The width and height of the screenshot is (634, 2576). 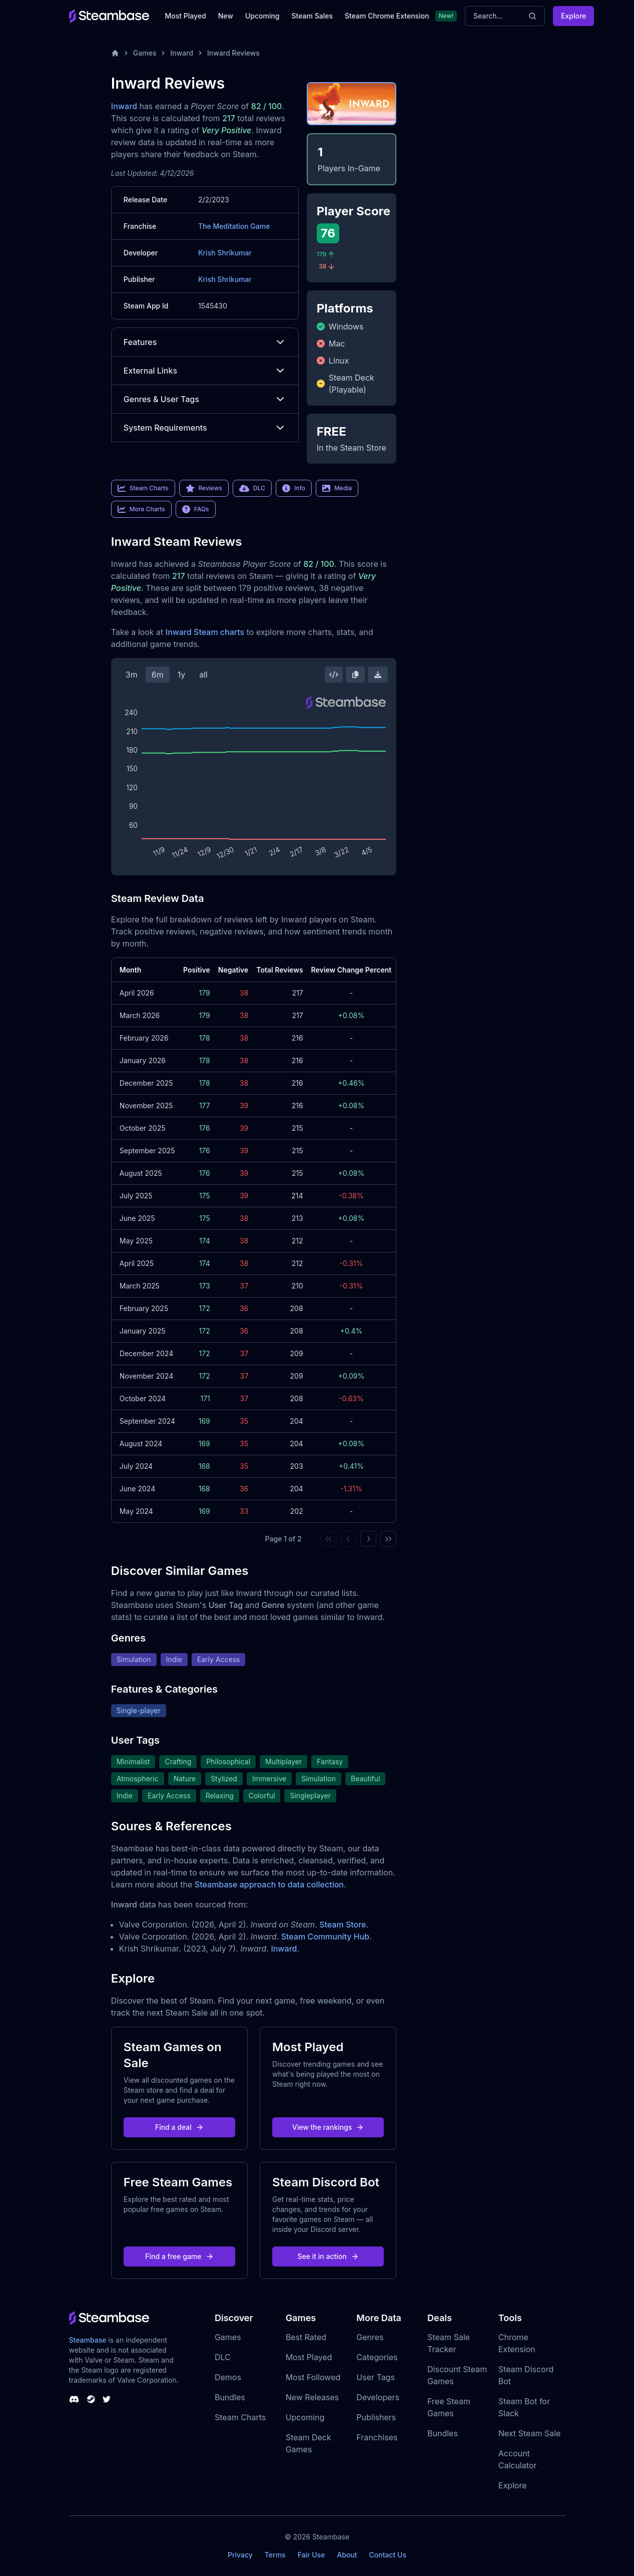 I want to click on [Copy Steam Chart Image], so click(x=355, y=675).